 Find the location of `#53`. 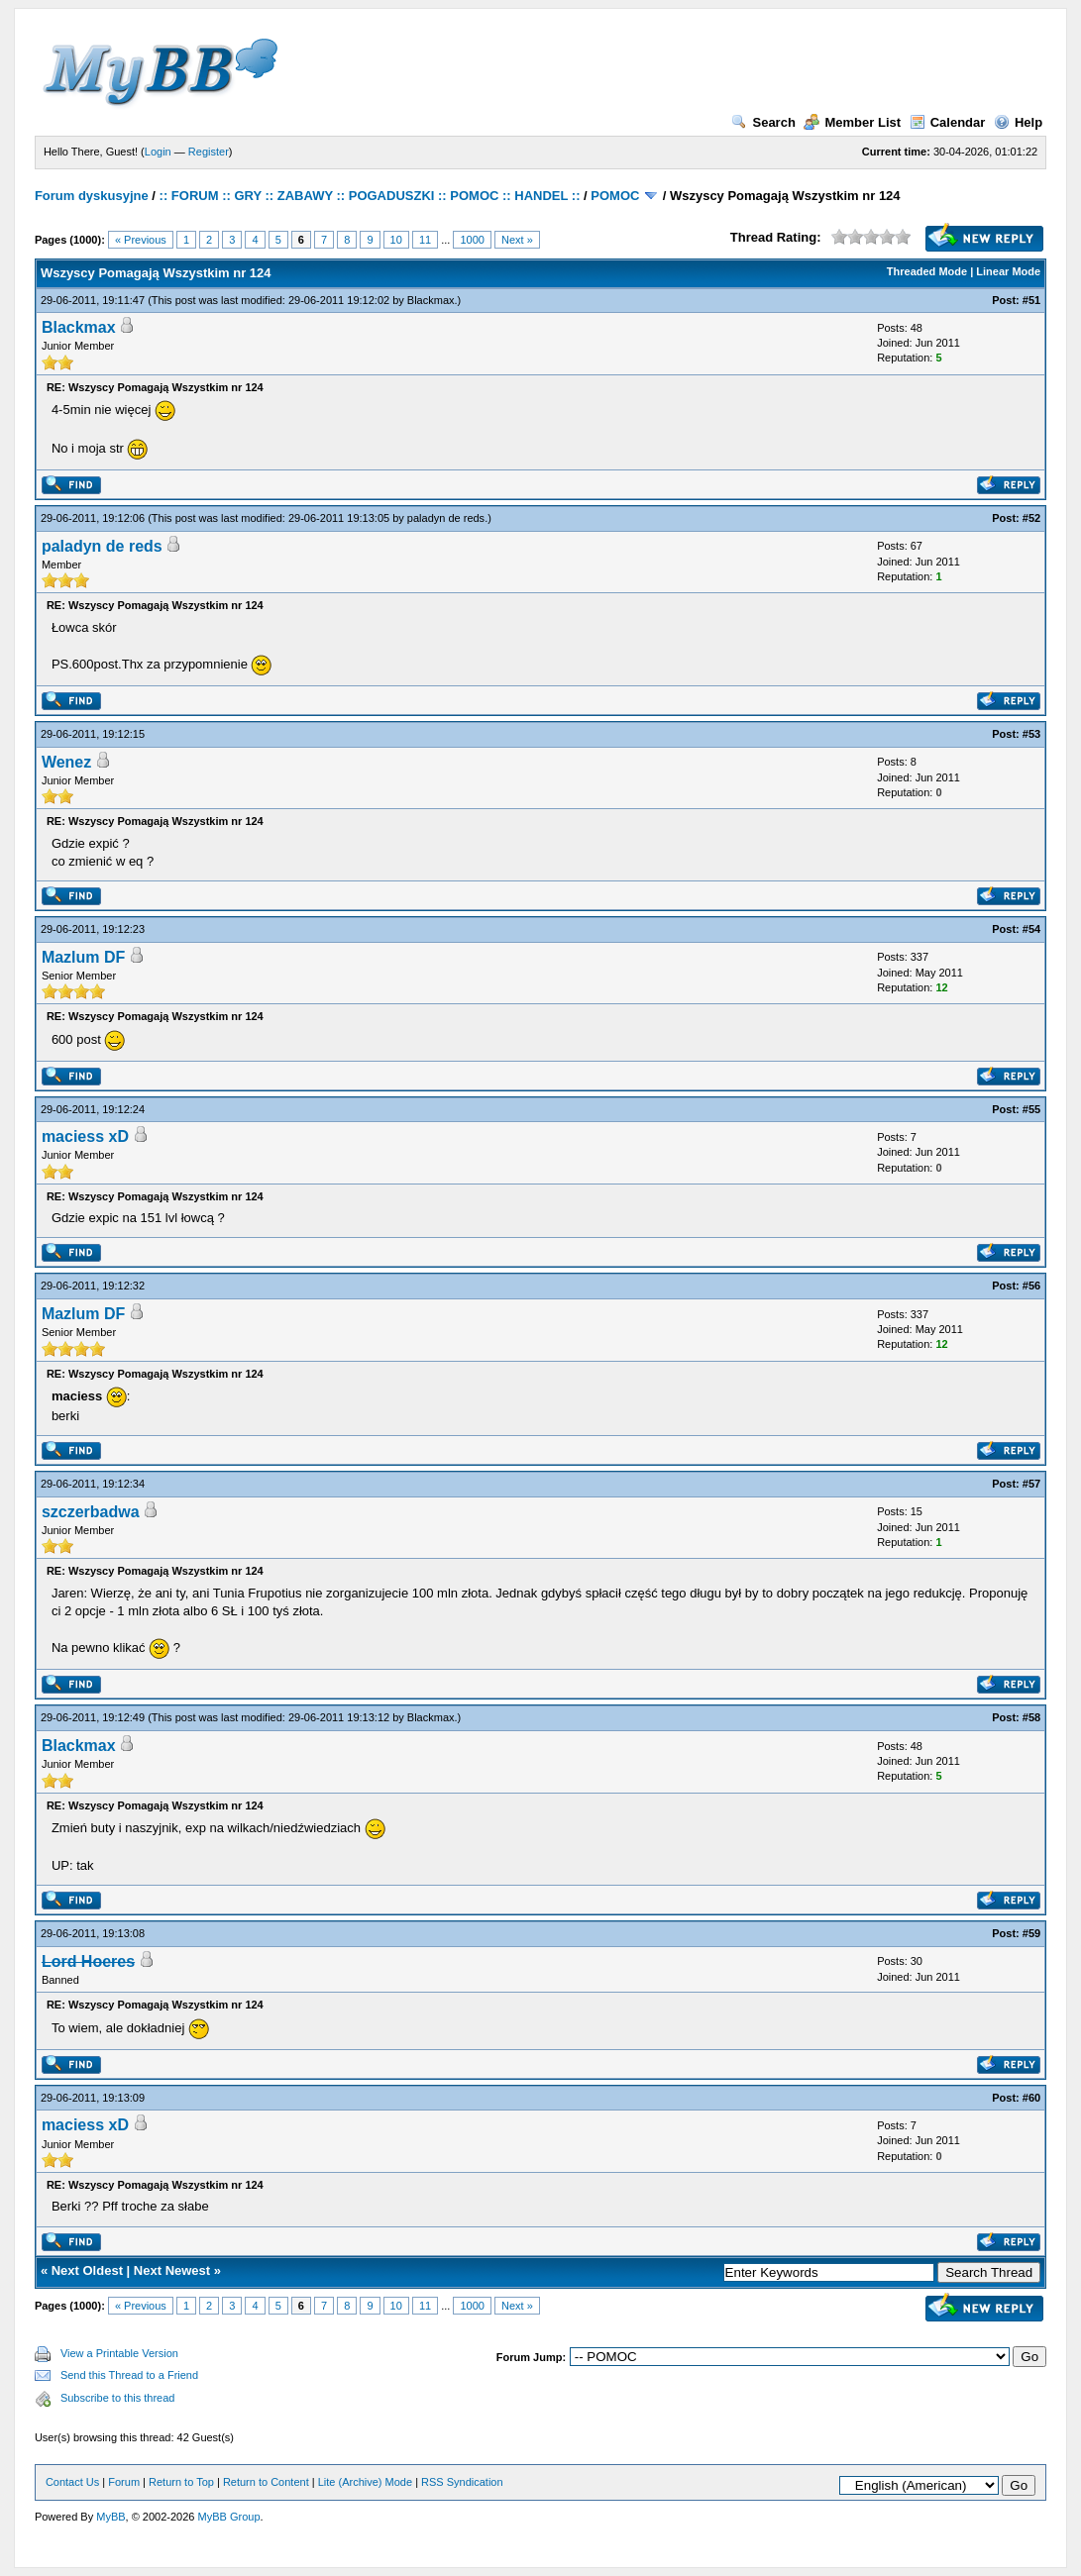

#53 is located at coordinates (1031, 734).